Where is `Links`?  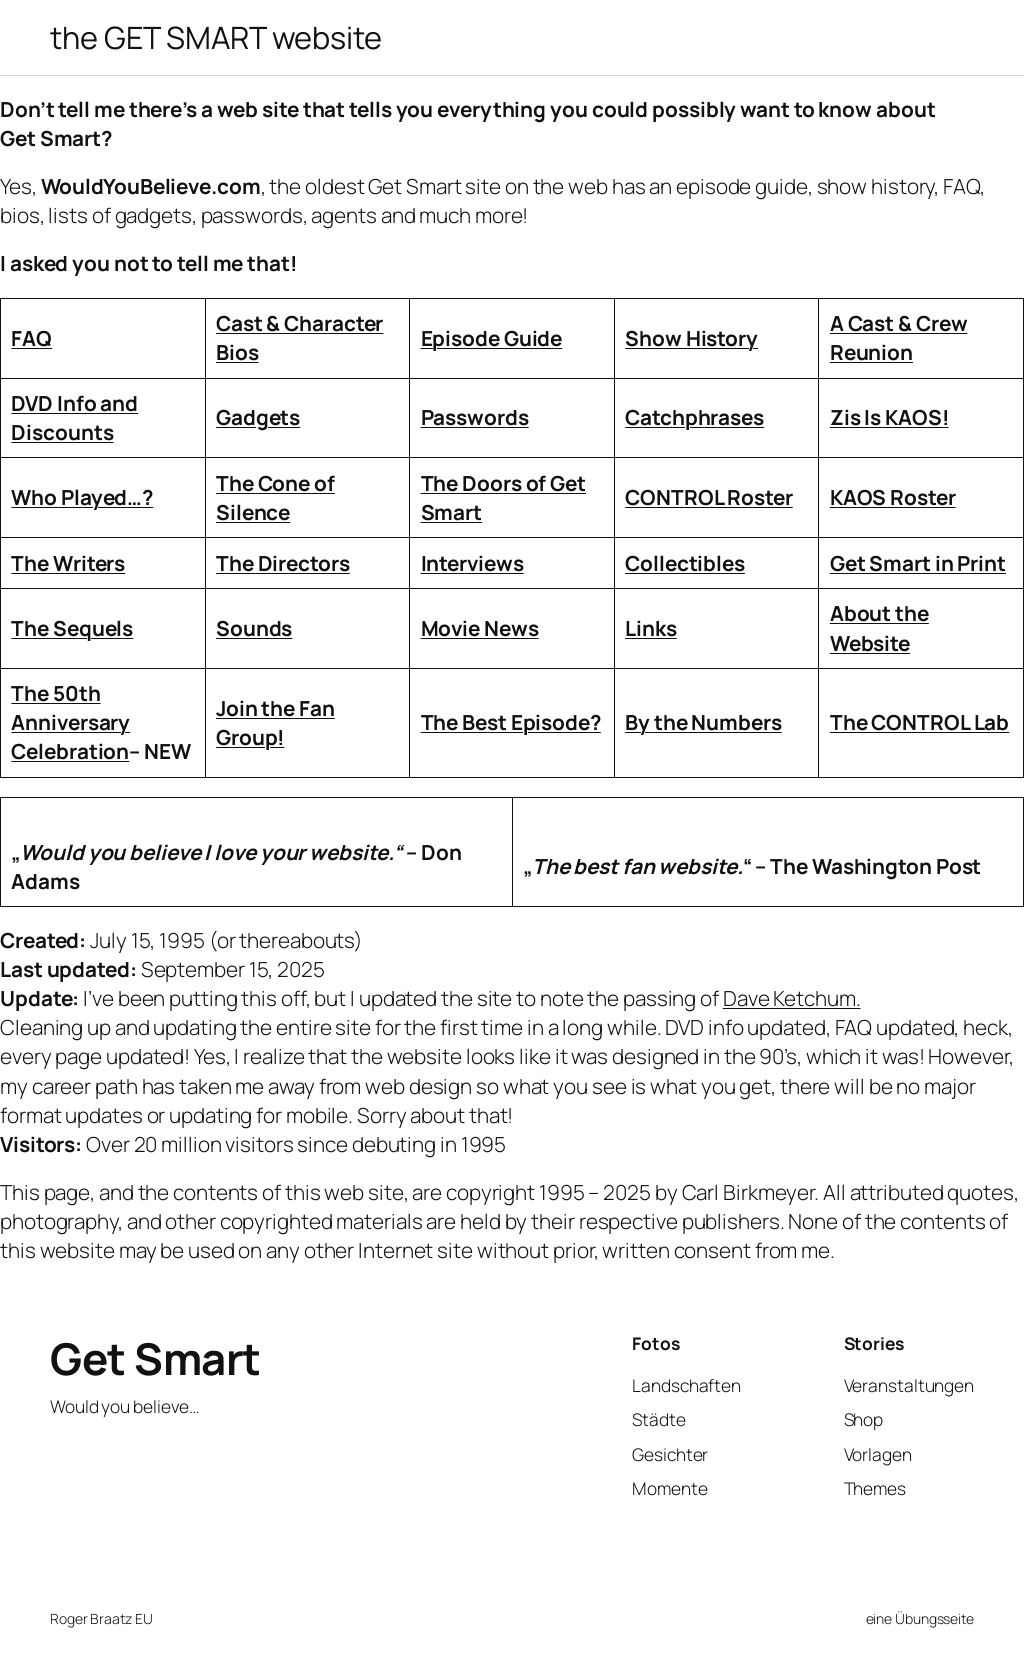 Links is located at coordinates (651, 628).